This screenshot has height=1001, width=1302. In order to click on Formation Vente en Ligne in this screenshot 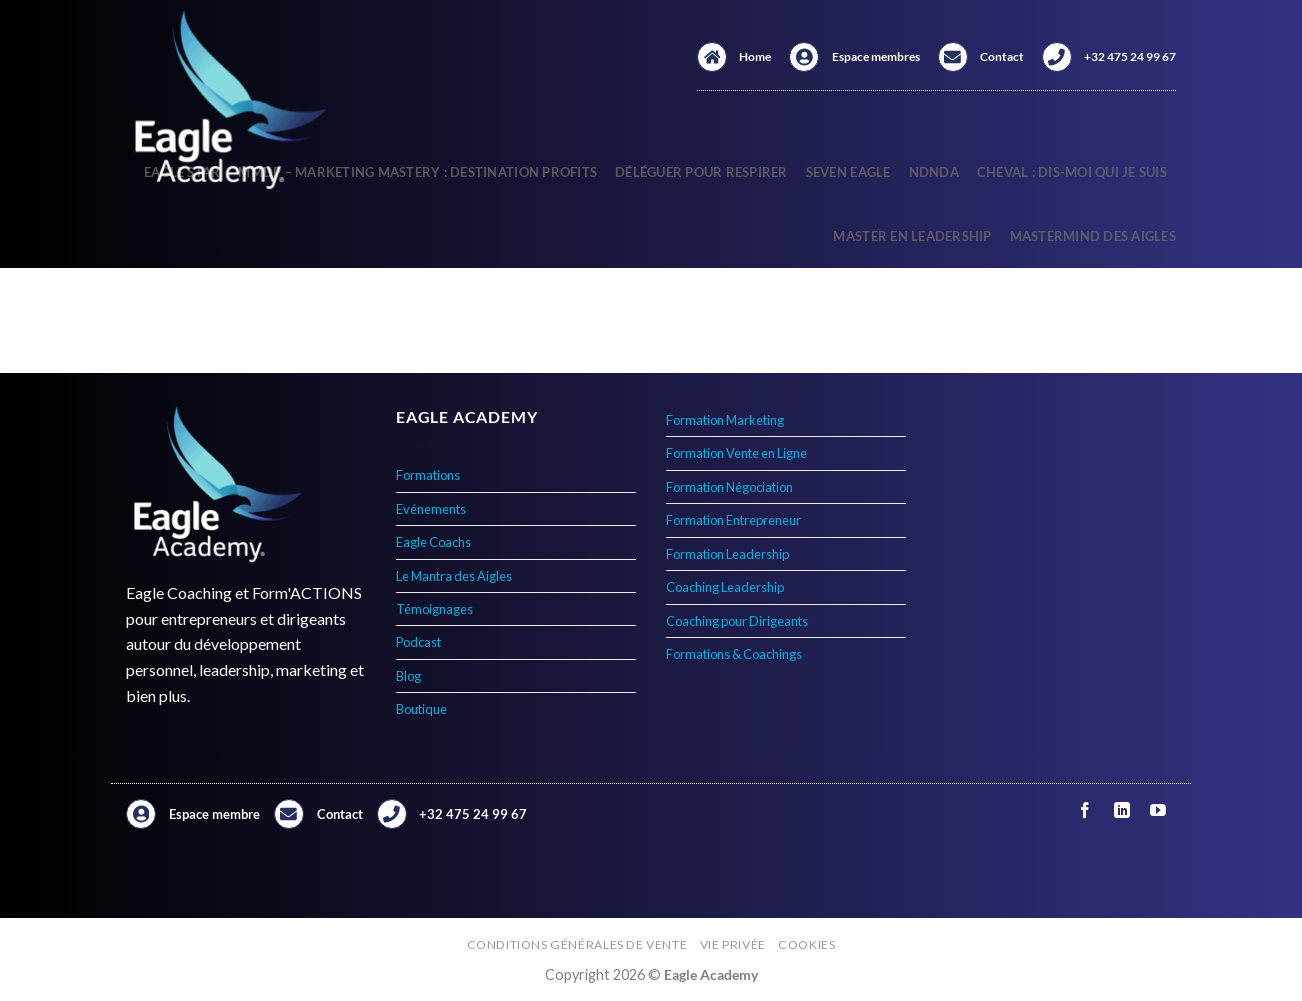, I will do `click(736, 453)`.